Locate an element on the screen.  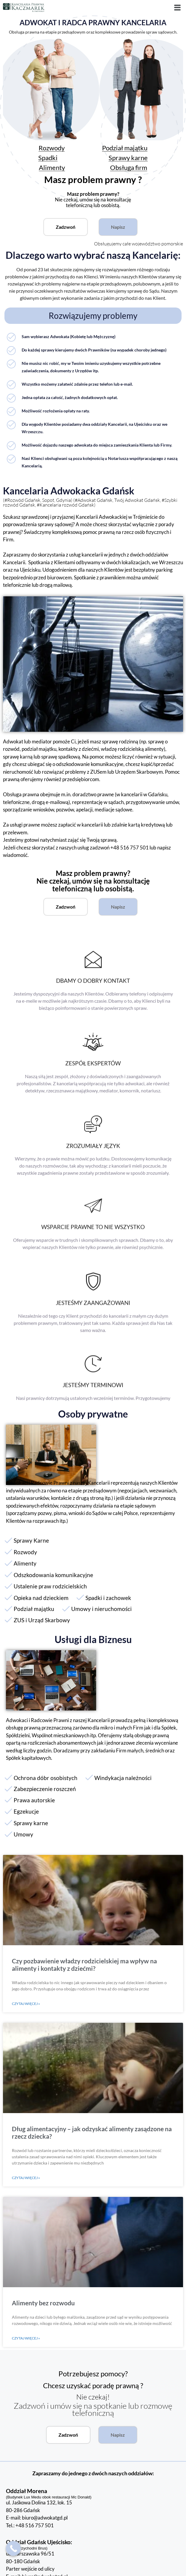
[Call Now Button] is located at coordinates (13, 2548).